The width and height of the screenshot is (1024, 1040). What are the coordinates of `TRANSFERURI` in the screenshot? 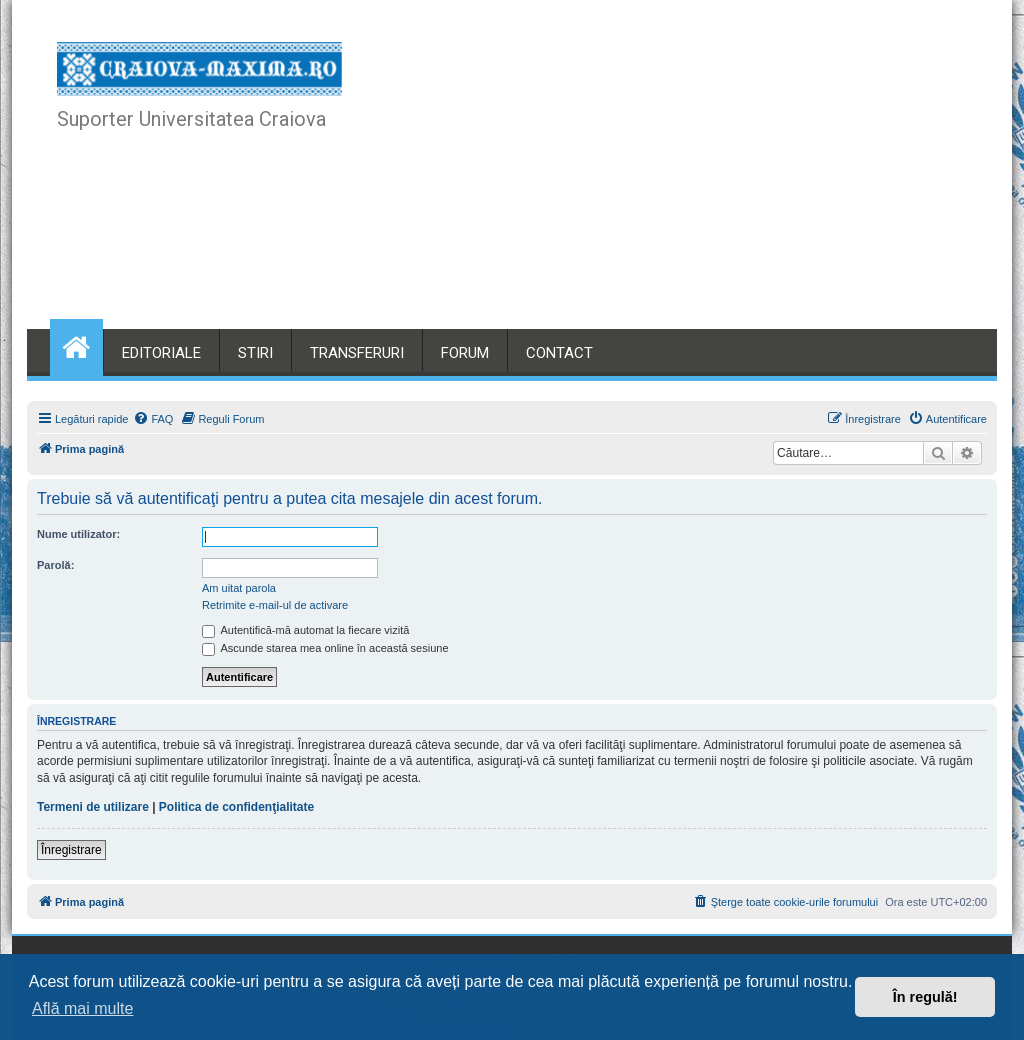 It's located at (357, 353).